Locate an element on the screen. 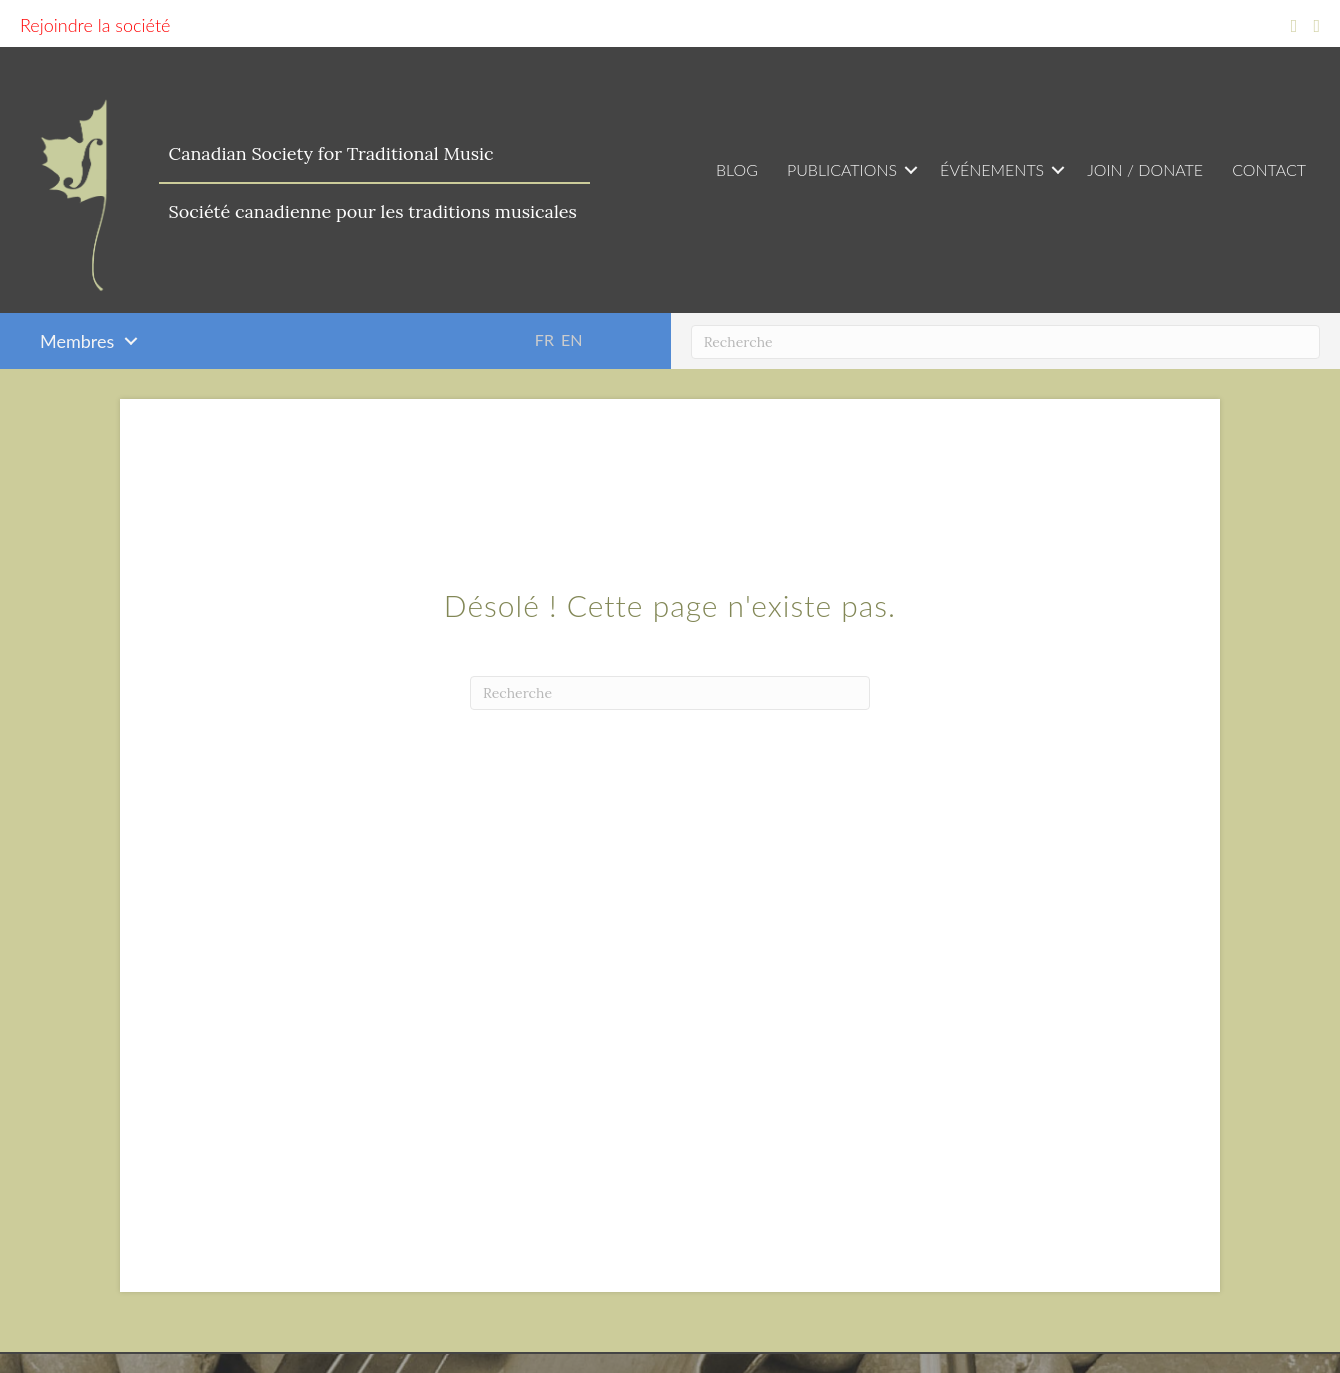 The height and width of the screenshot is (1373, 1340). Contact is located at coordinates (1269, 169).